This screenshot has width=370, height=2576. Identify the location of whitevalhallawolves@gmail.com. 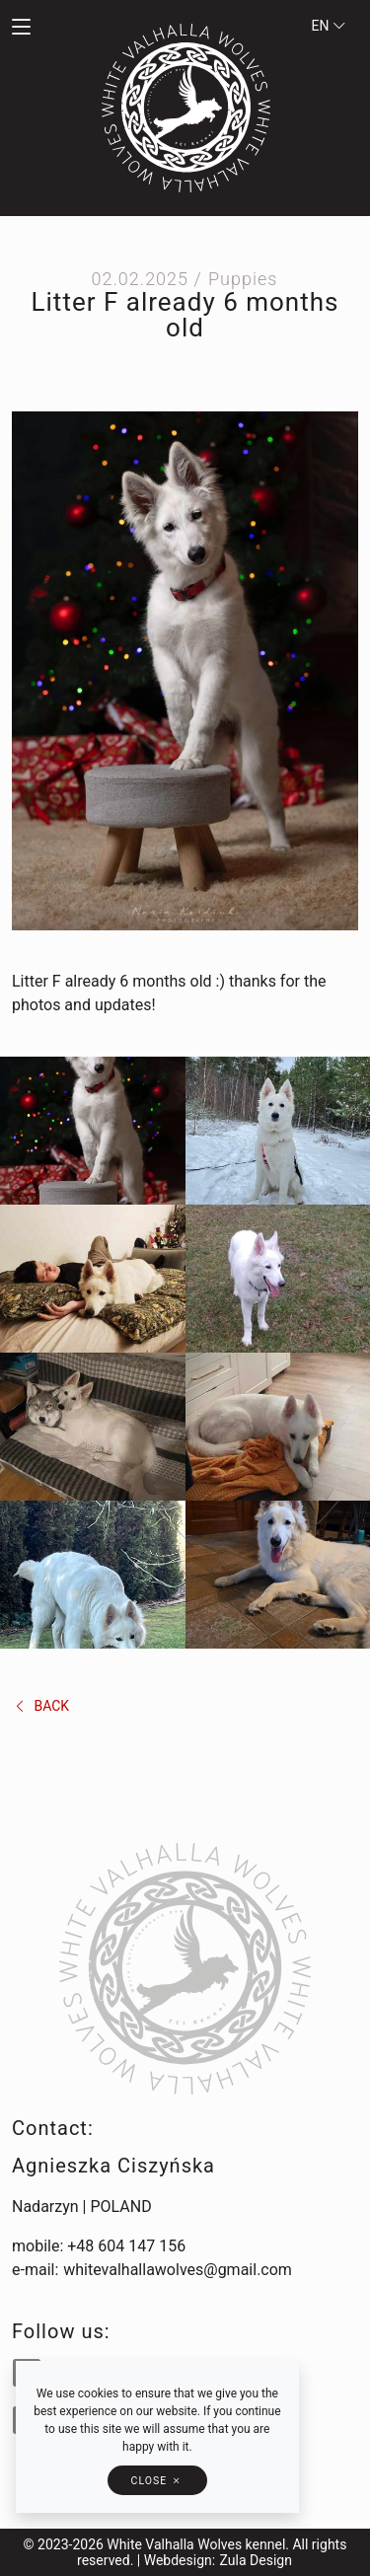
(177, 2269).